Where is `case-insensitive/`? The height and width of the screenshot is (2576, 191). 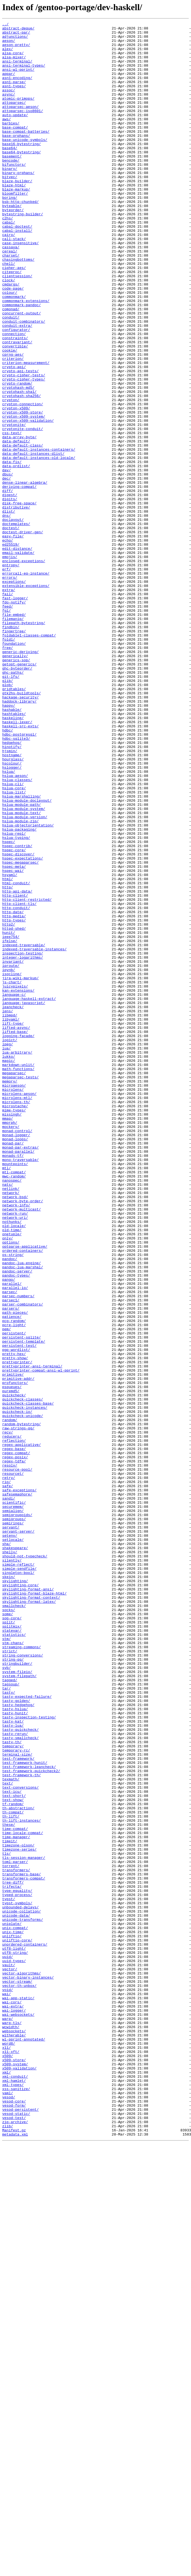 case-insensitive/ is located at coordinates (20, 287).